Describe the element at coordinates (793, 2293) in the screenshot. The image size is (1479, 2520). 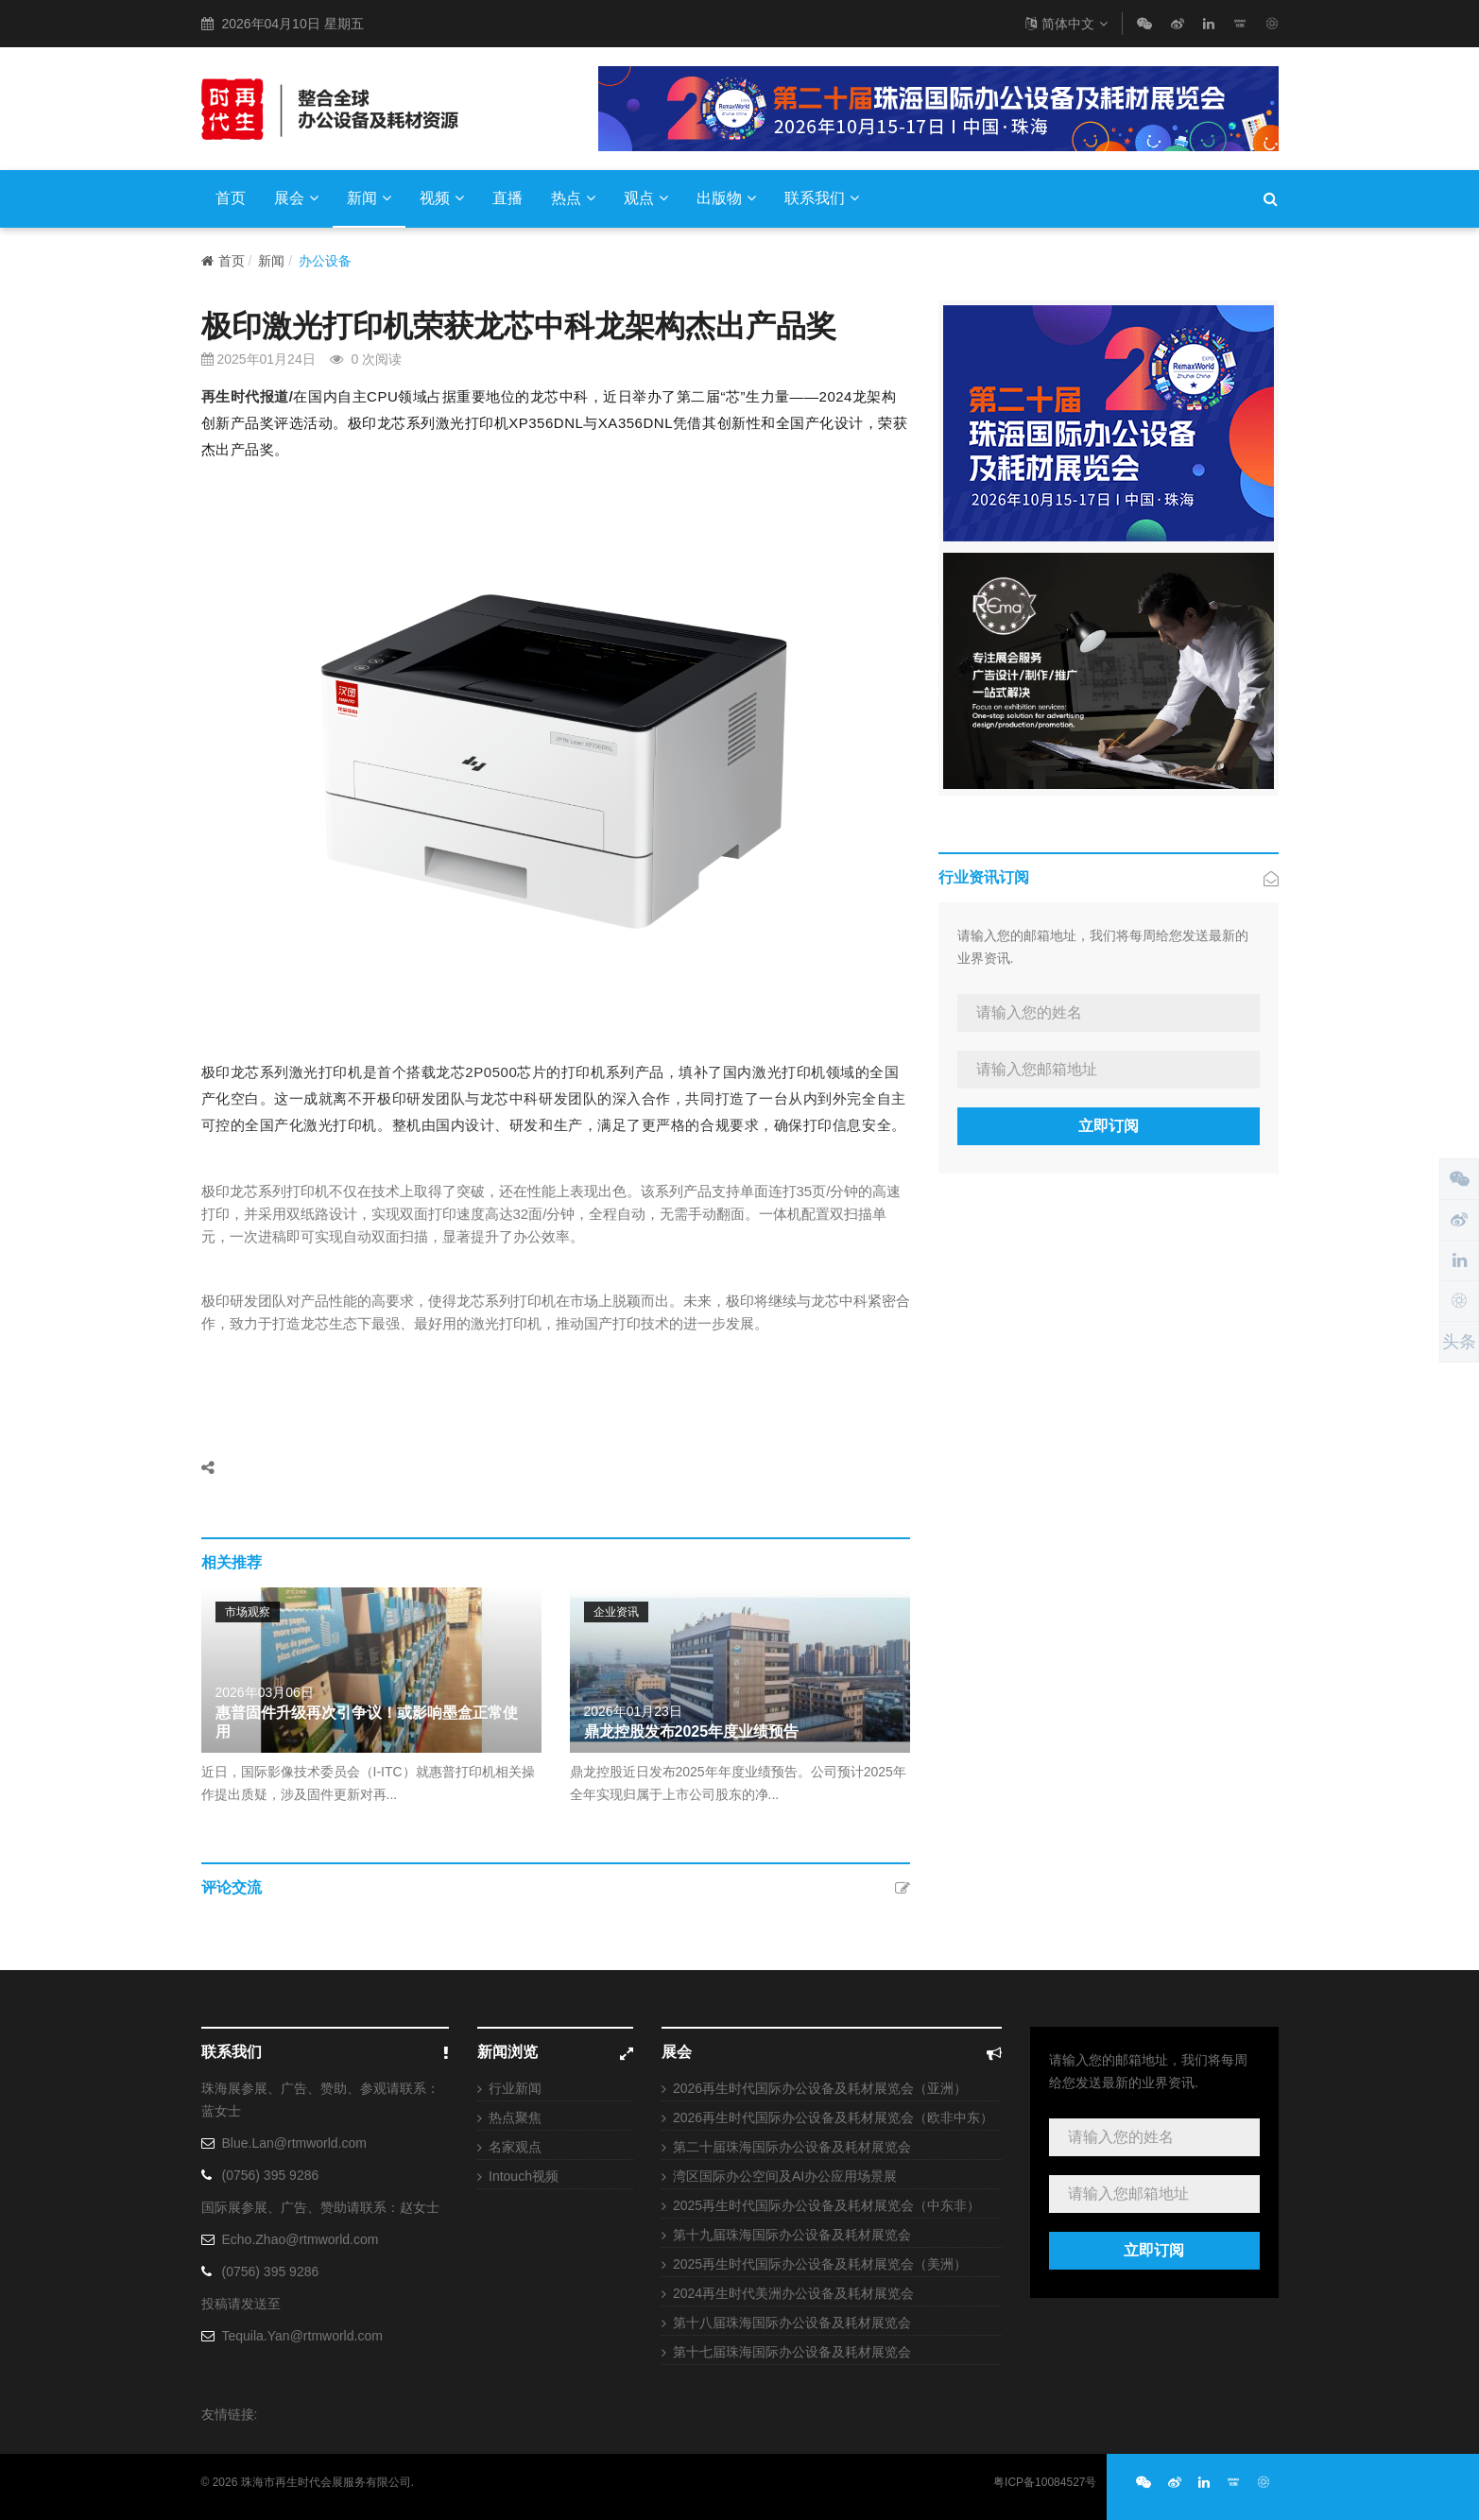
I see `2024再生时代美洲办公设备及耗材展览会` at that location.